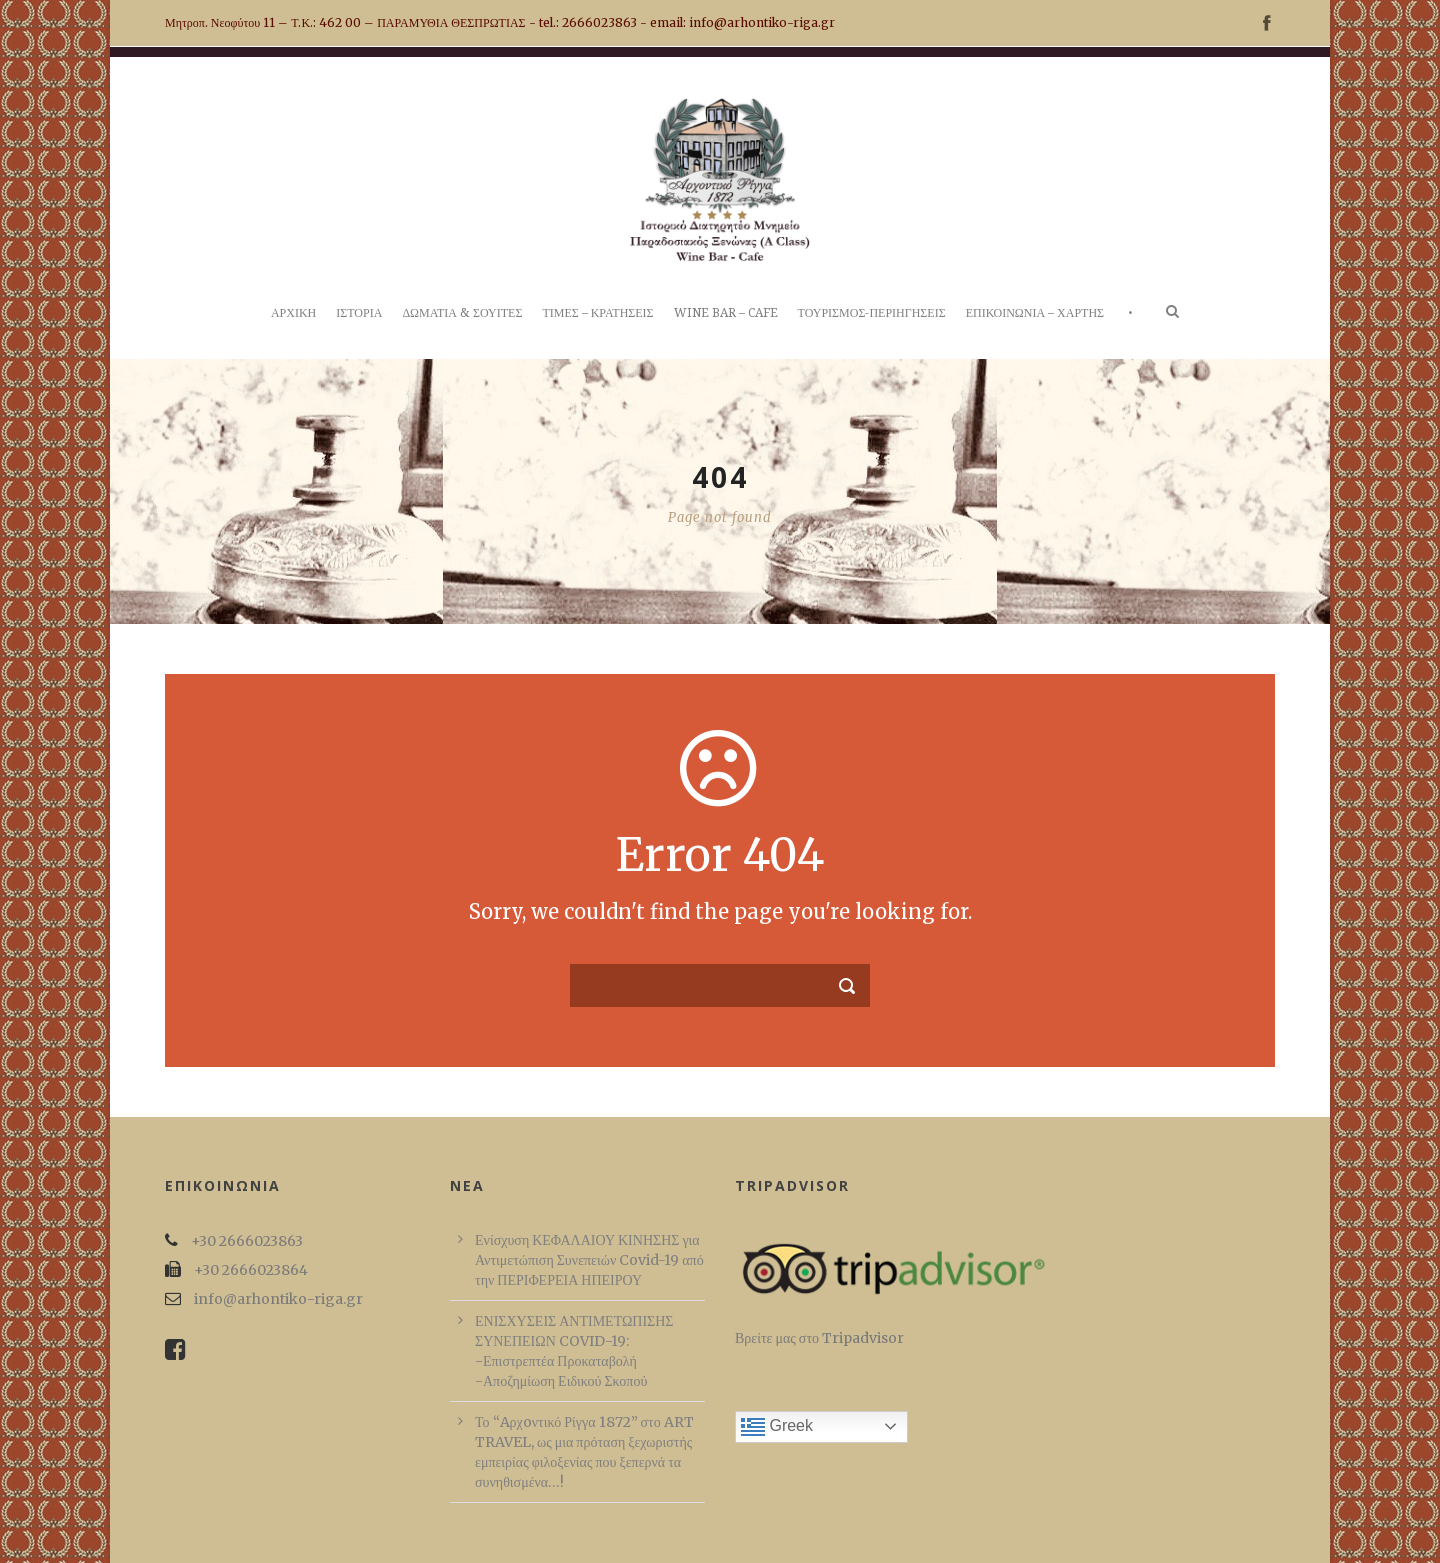  What do you see at coordinates (777, 1427) in the screenshot?
I see `Greek` at bounding box center [777, 1427].